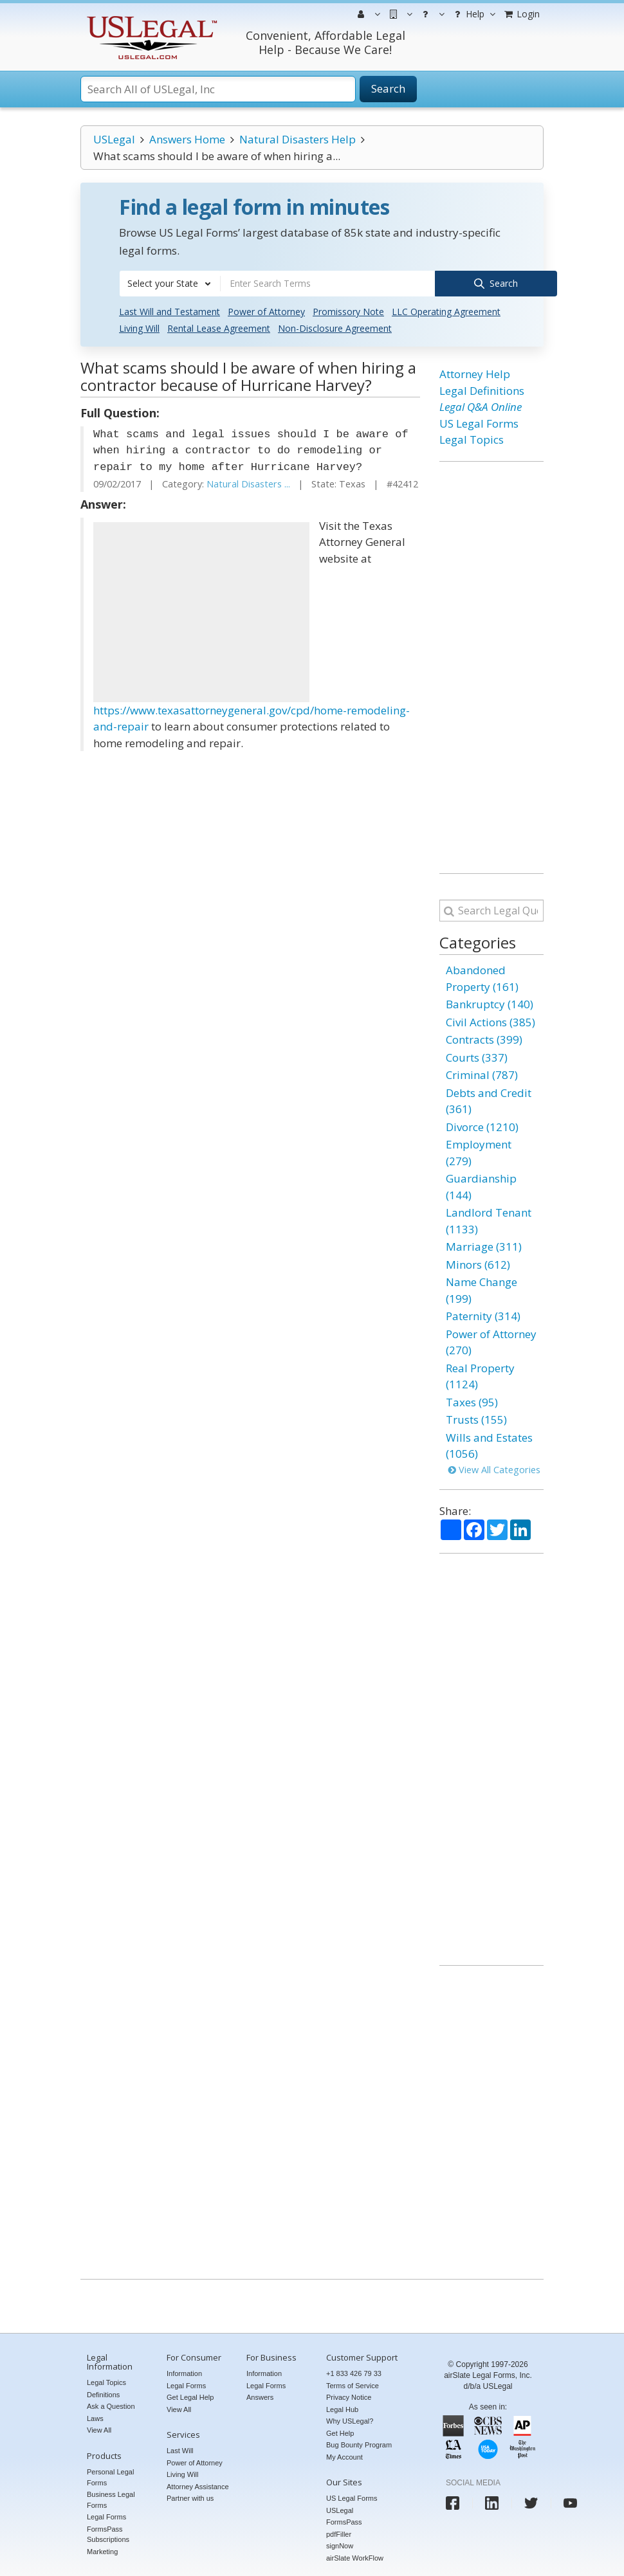 This screenshot has height=2576, width=624. What do you see at coordinates (570, 2501) in the screenshot?
I see `[USLegal youtube]` at bounding box center [570, 2501].